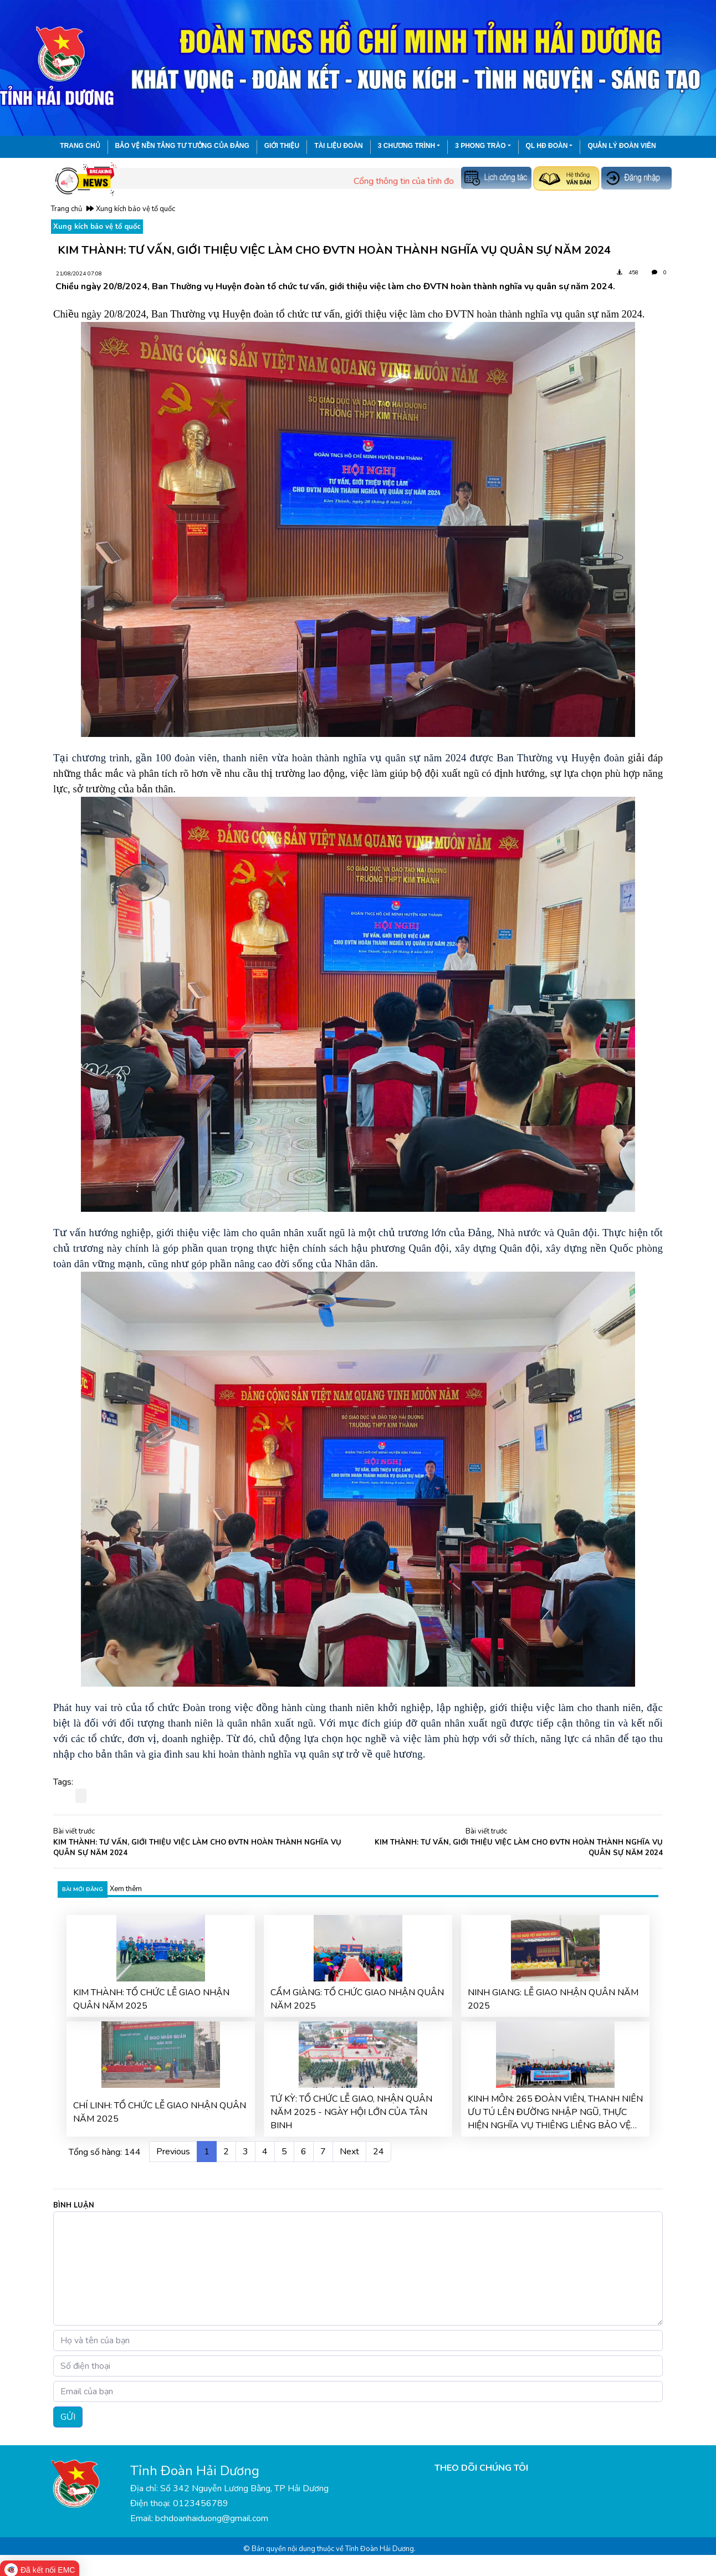 This screenshot has width=716, height=2576. I want to click on KINH MÔN: 265 ĐOÀN VIÊN, THANH NIÊN ƯU TÚ LÊN ĐƯỜNG NHẬP NGŨ, THỰC HIỆN NGHĨA VỤ THIÊNG LIÊNG BẢO VỆ TỔ QUỐC, so click(555, 2112).